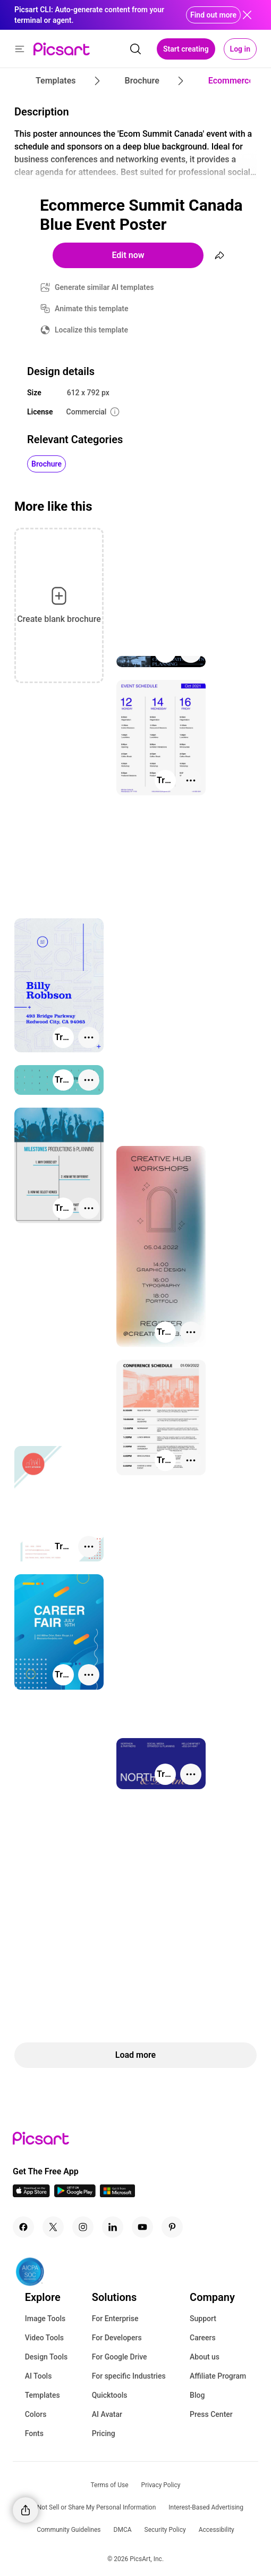  I want to click on [Android App Icon], so click(75, 2194).